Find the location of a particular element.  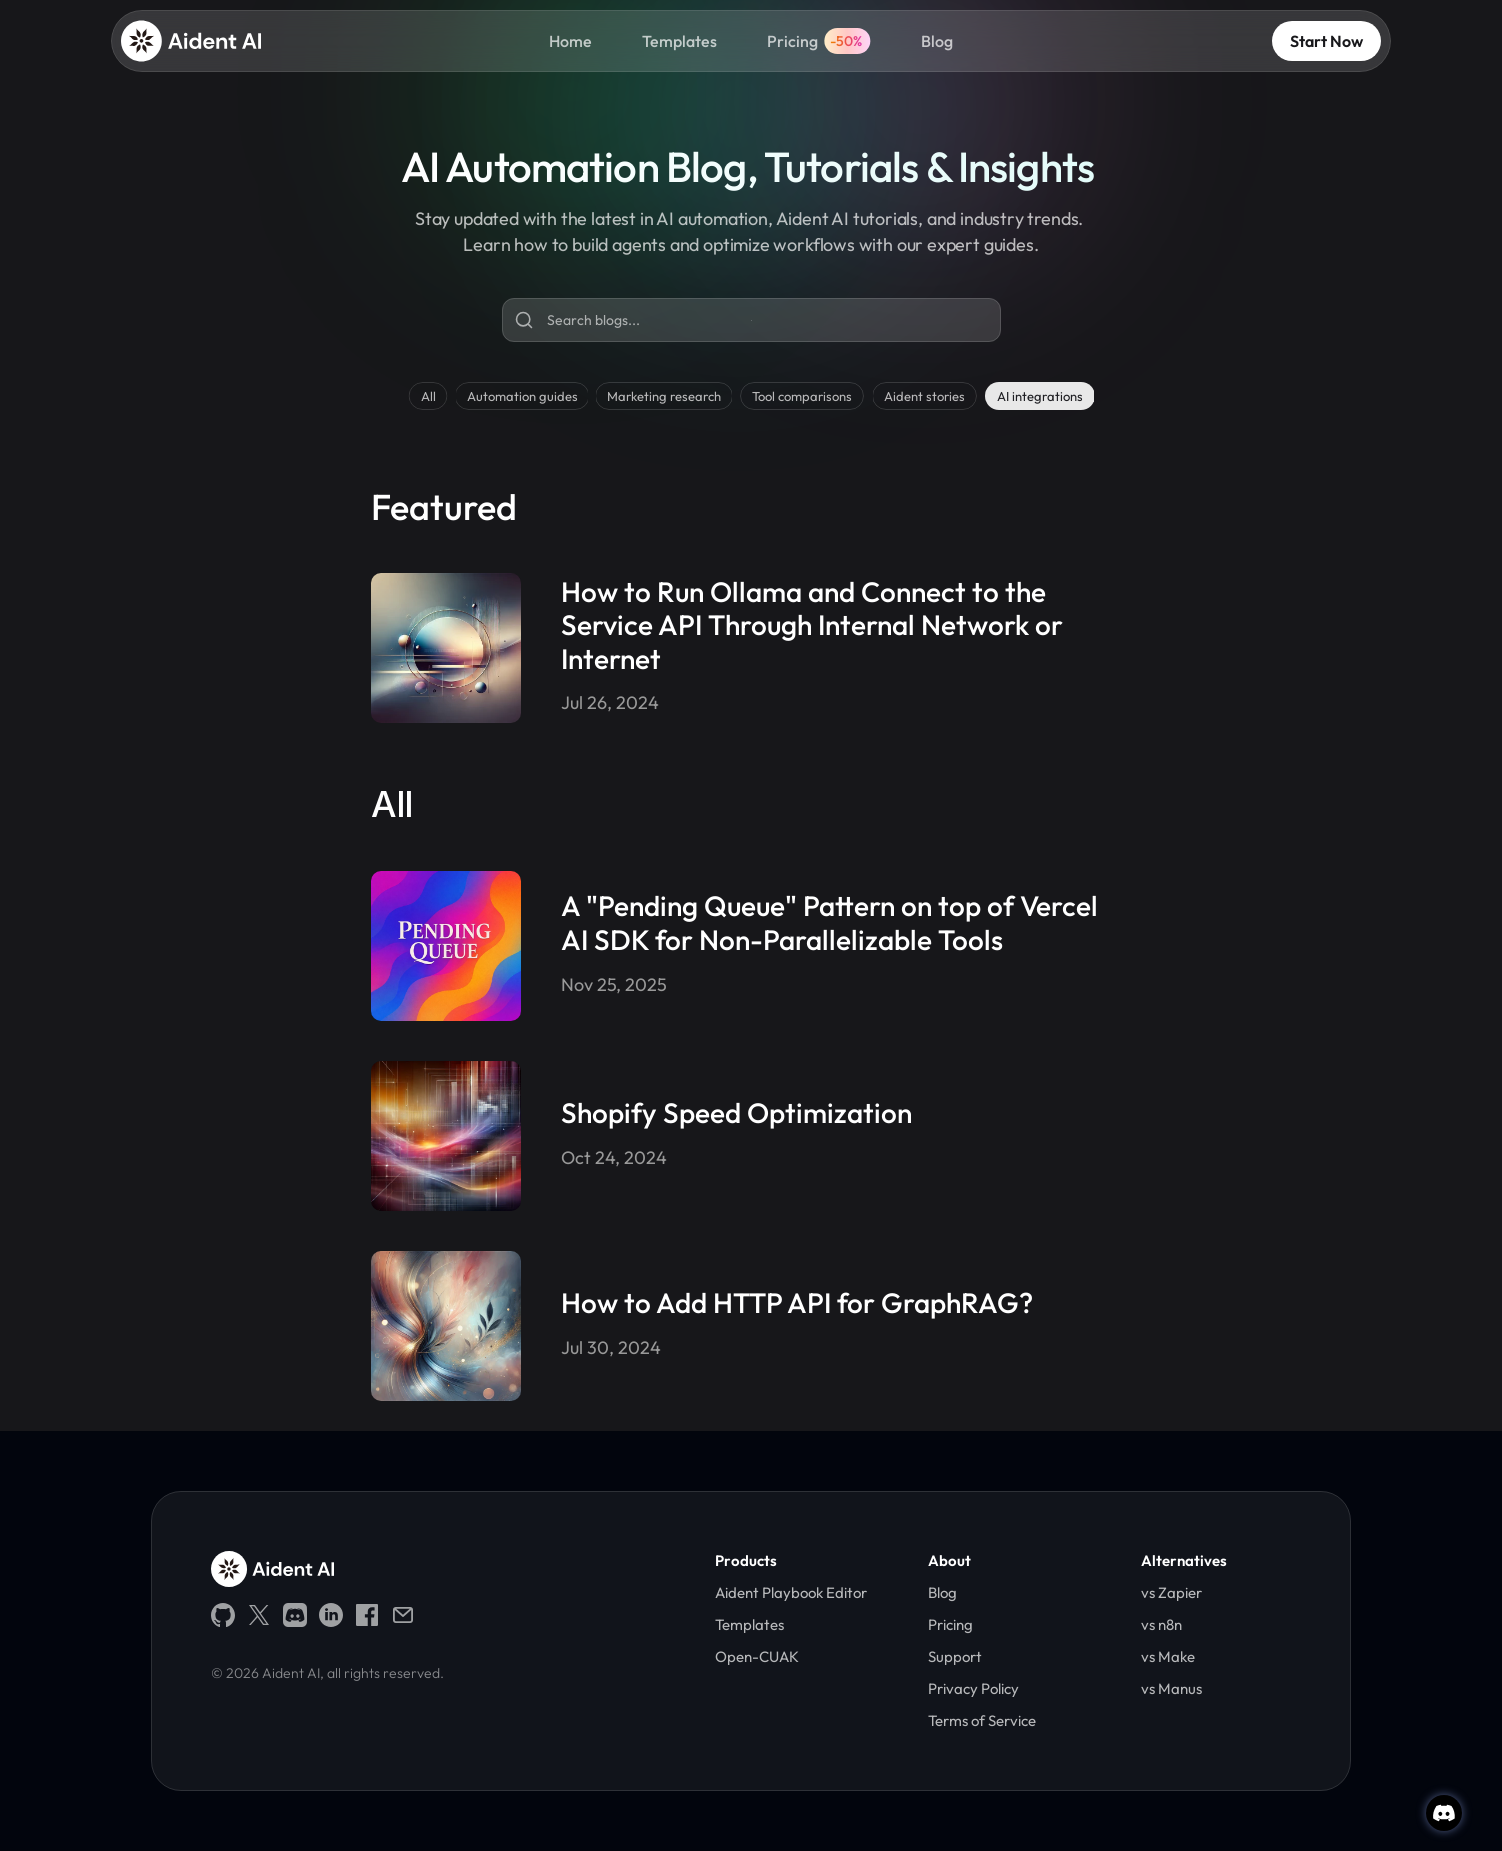

vs Make is located at coordinates (1168, 1656).